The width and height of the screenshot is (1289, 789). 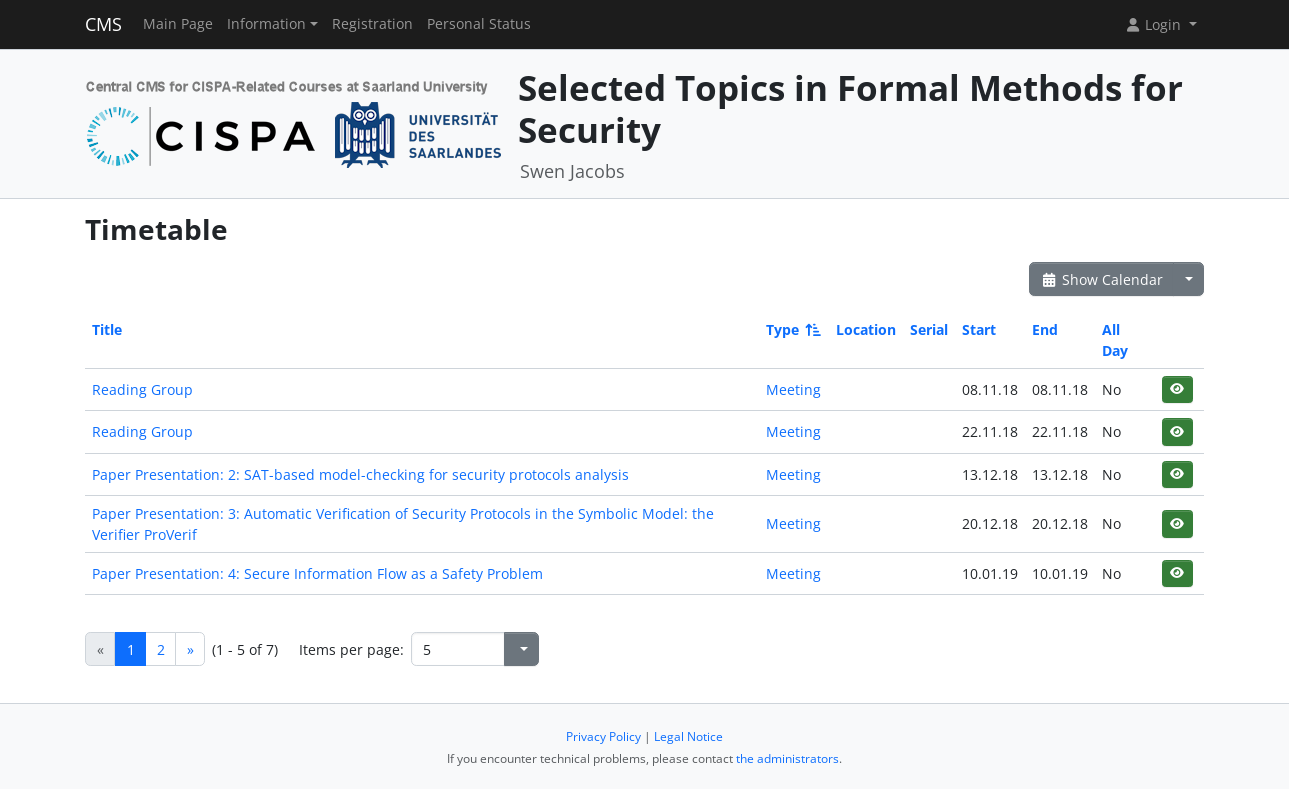 What do you see at coordinates (107, 329) in the screenshot?
I see `Title` at bounding box center [107, 329].